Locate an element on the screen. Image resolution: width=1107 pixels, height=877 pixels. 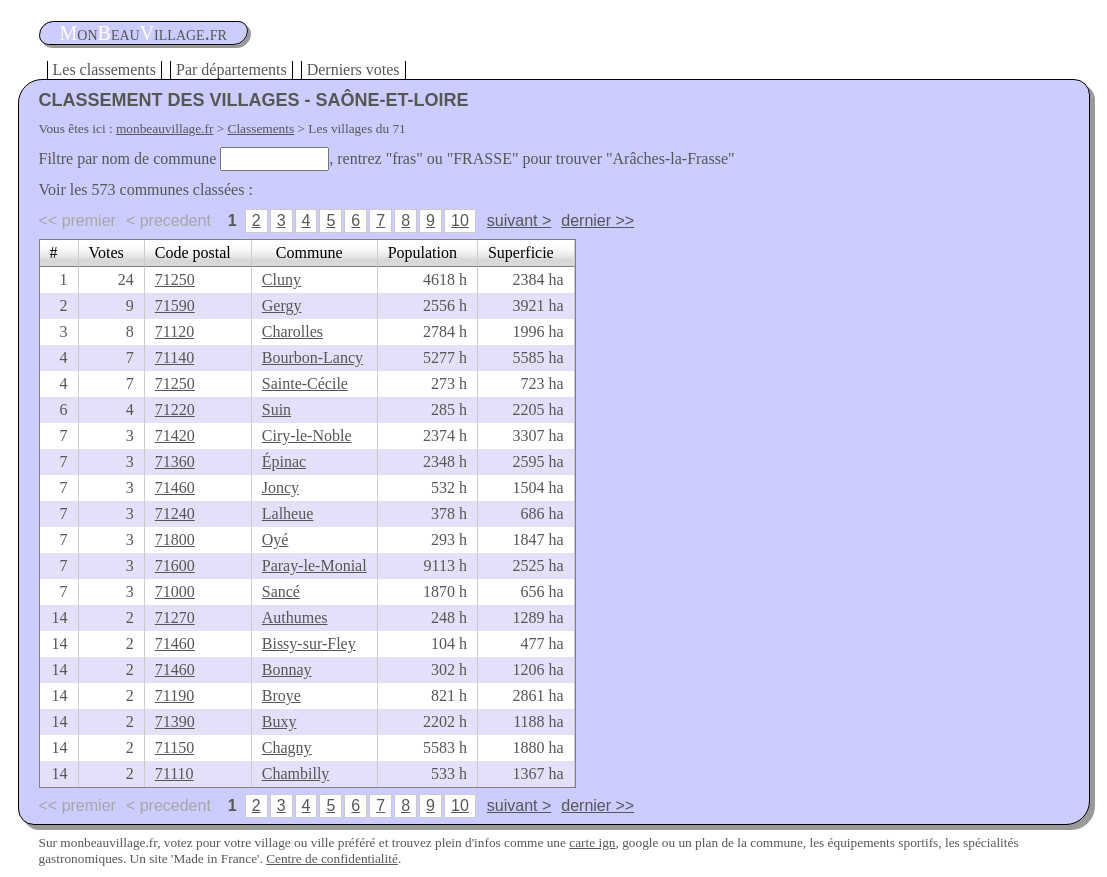
Sancé is located at coordinates (281, 591).